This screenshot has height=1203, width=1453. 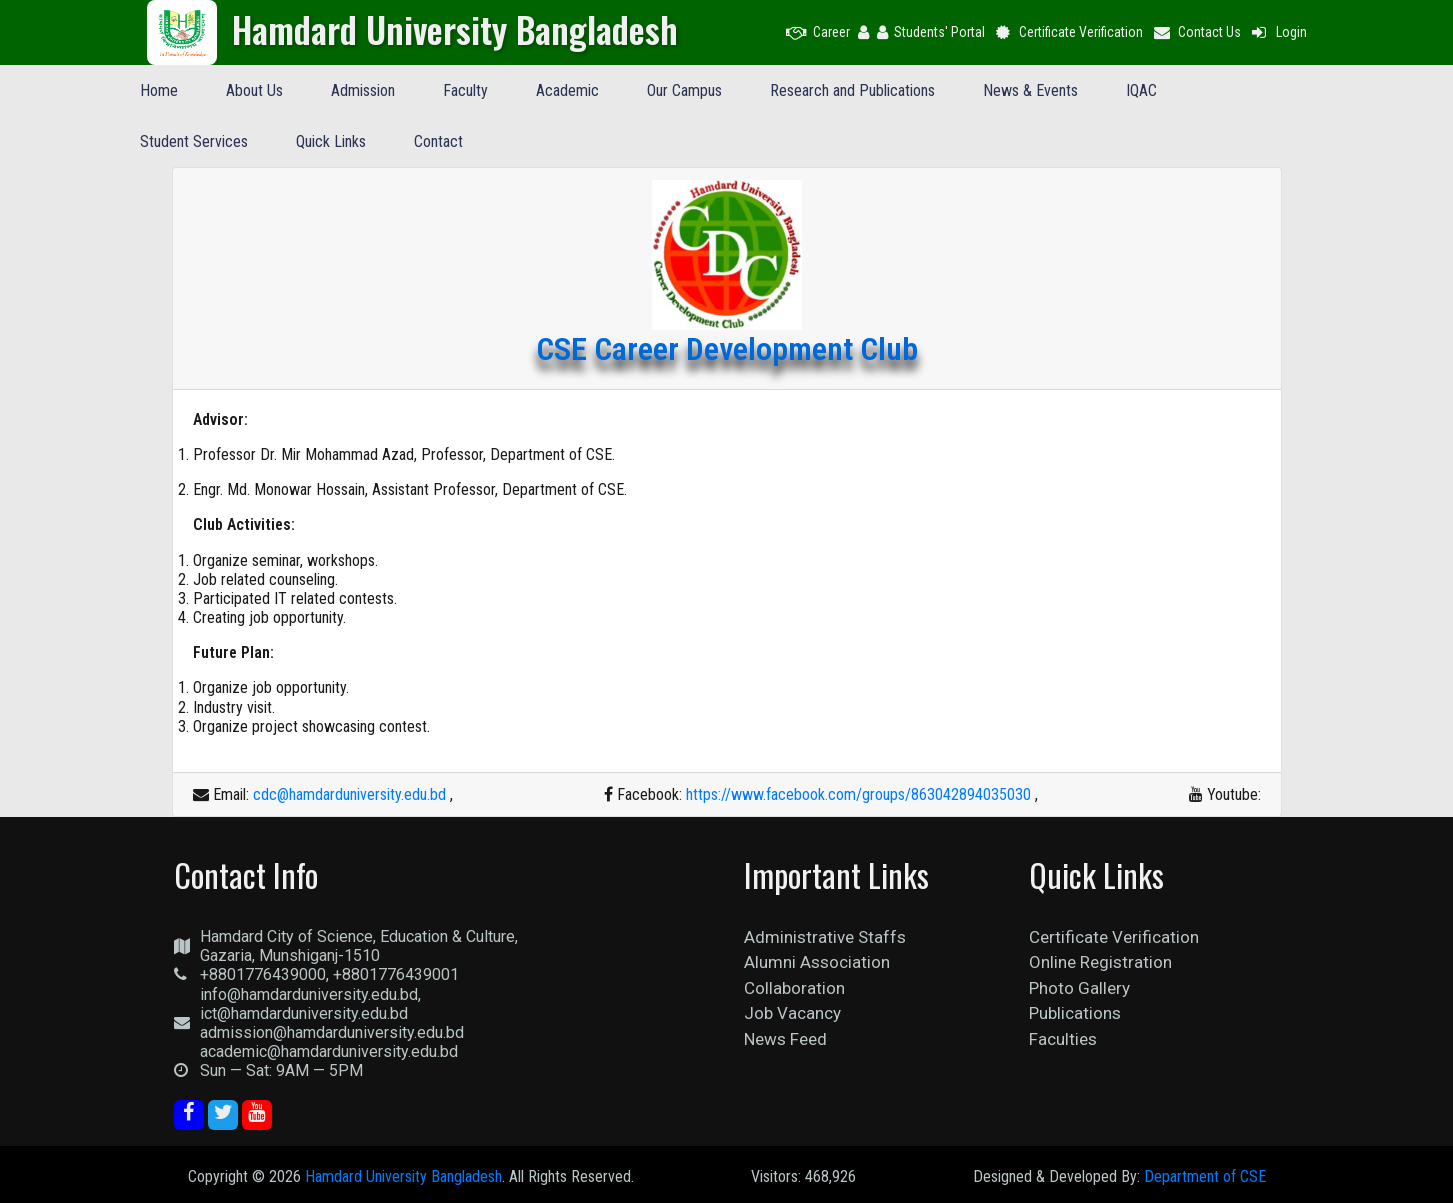 I want to click on cdc@hamdarduniversity.edu.bd, so click(x=349, y=794).